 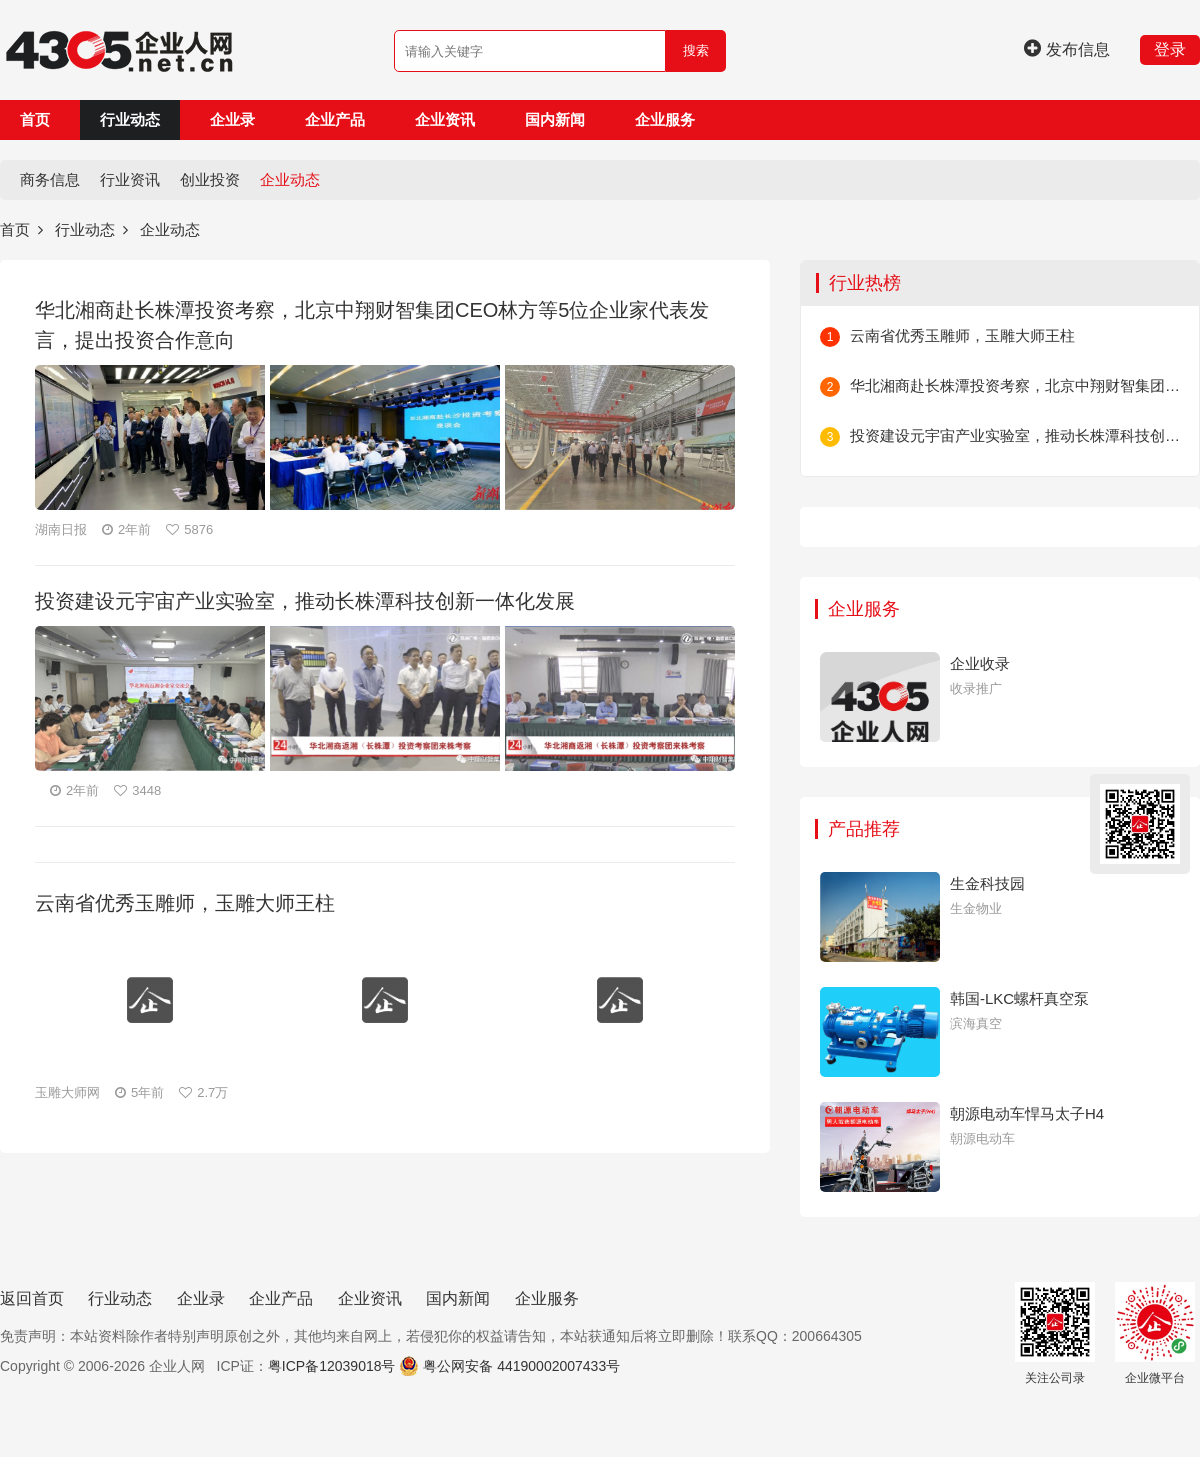 What do you see at coordinates (555, 119) in the screenshot?
I see `国内新闻` at bounding box center [555, 119].